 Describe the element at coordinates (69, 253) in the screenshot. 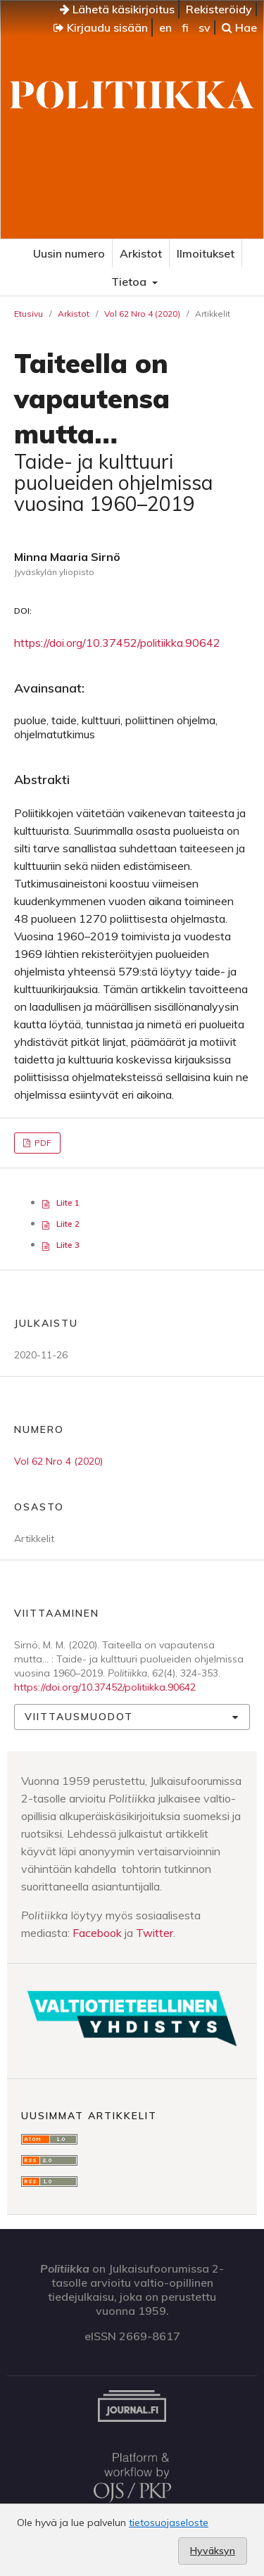

I see `Uusin numero` at that location.